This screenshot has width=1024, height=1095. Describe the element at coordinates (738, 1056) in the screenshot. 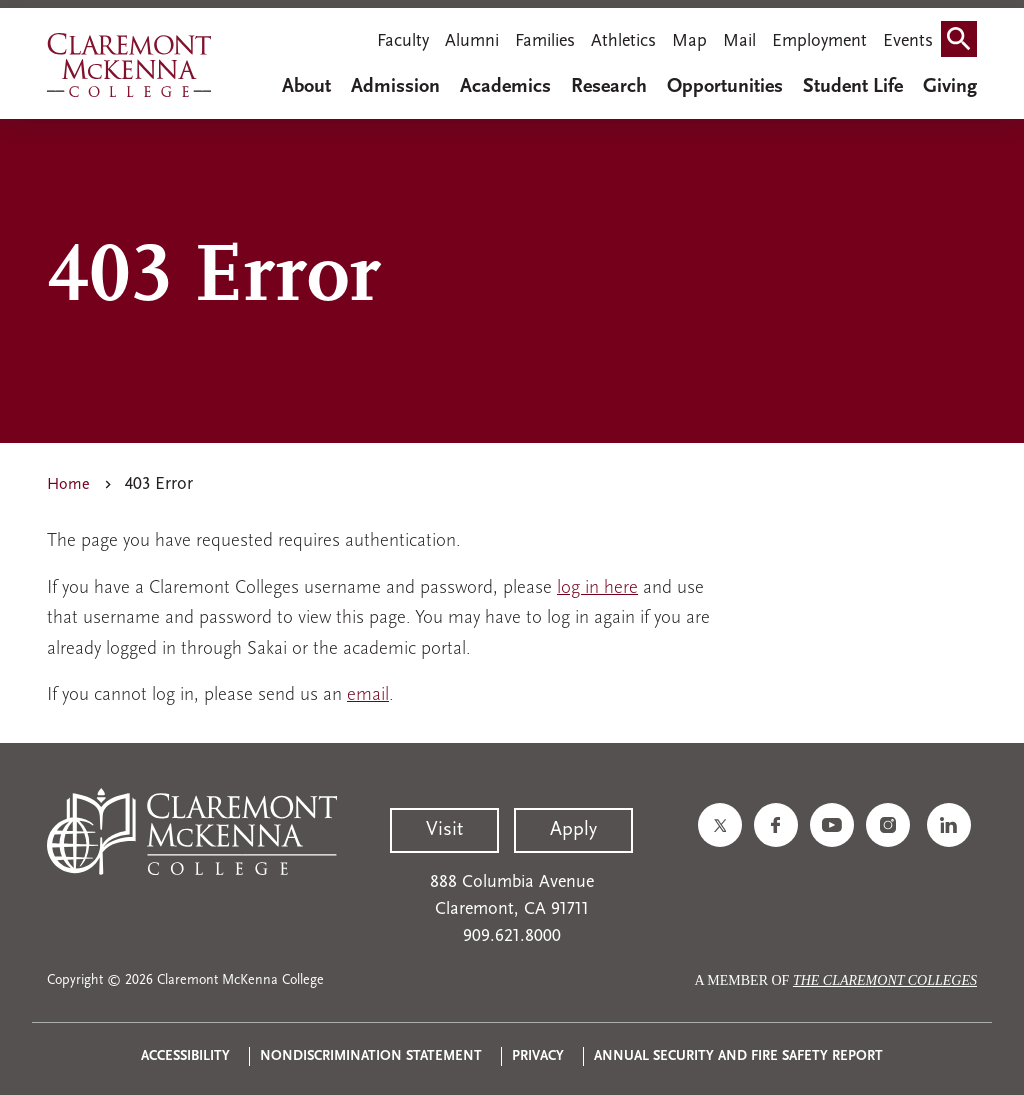

I see `Annual Security and Fire Safety Report` at that location.